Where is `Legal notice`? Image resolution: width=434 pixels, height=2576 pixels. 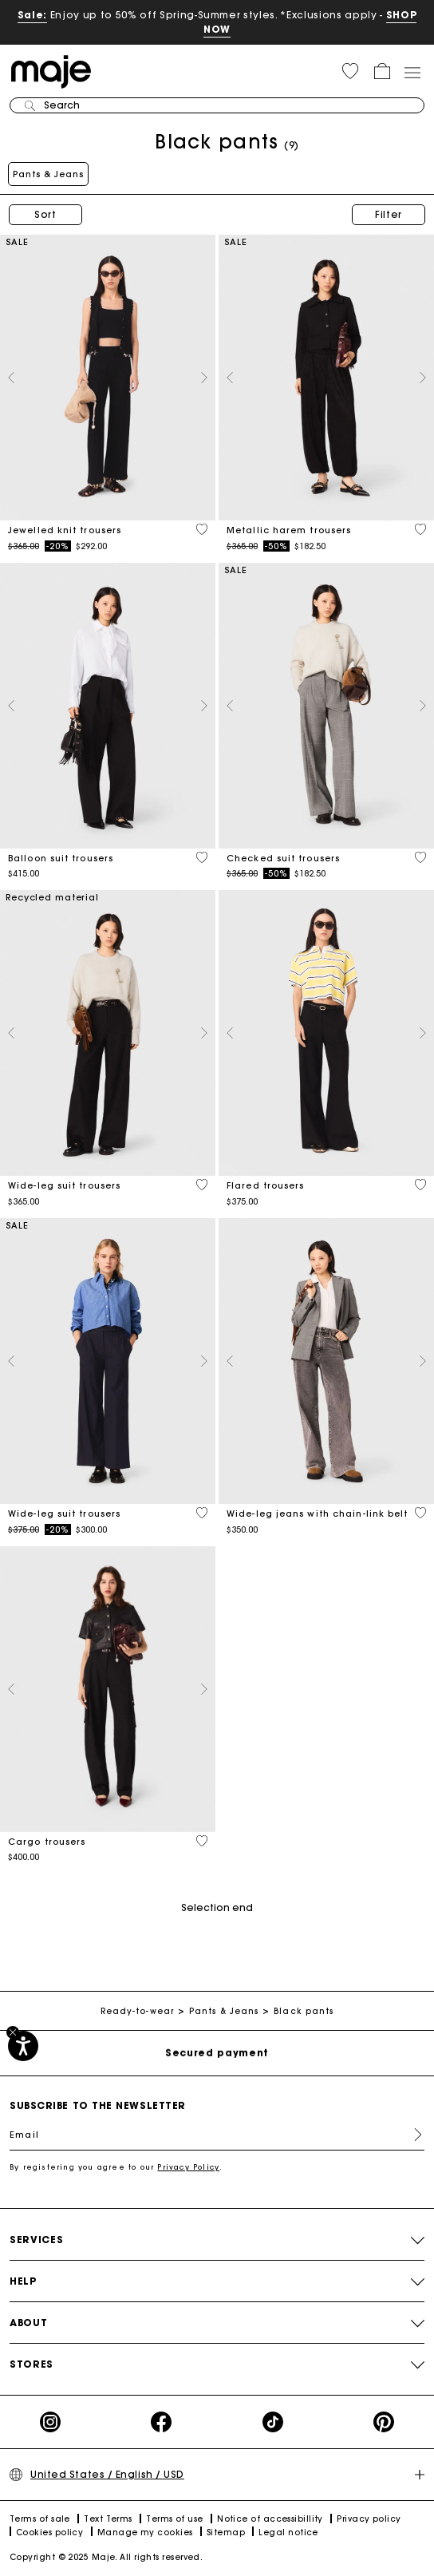 Legal notice is located at coordinates (288, 2532).